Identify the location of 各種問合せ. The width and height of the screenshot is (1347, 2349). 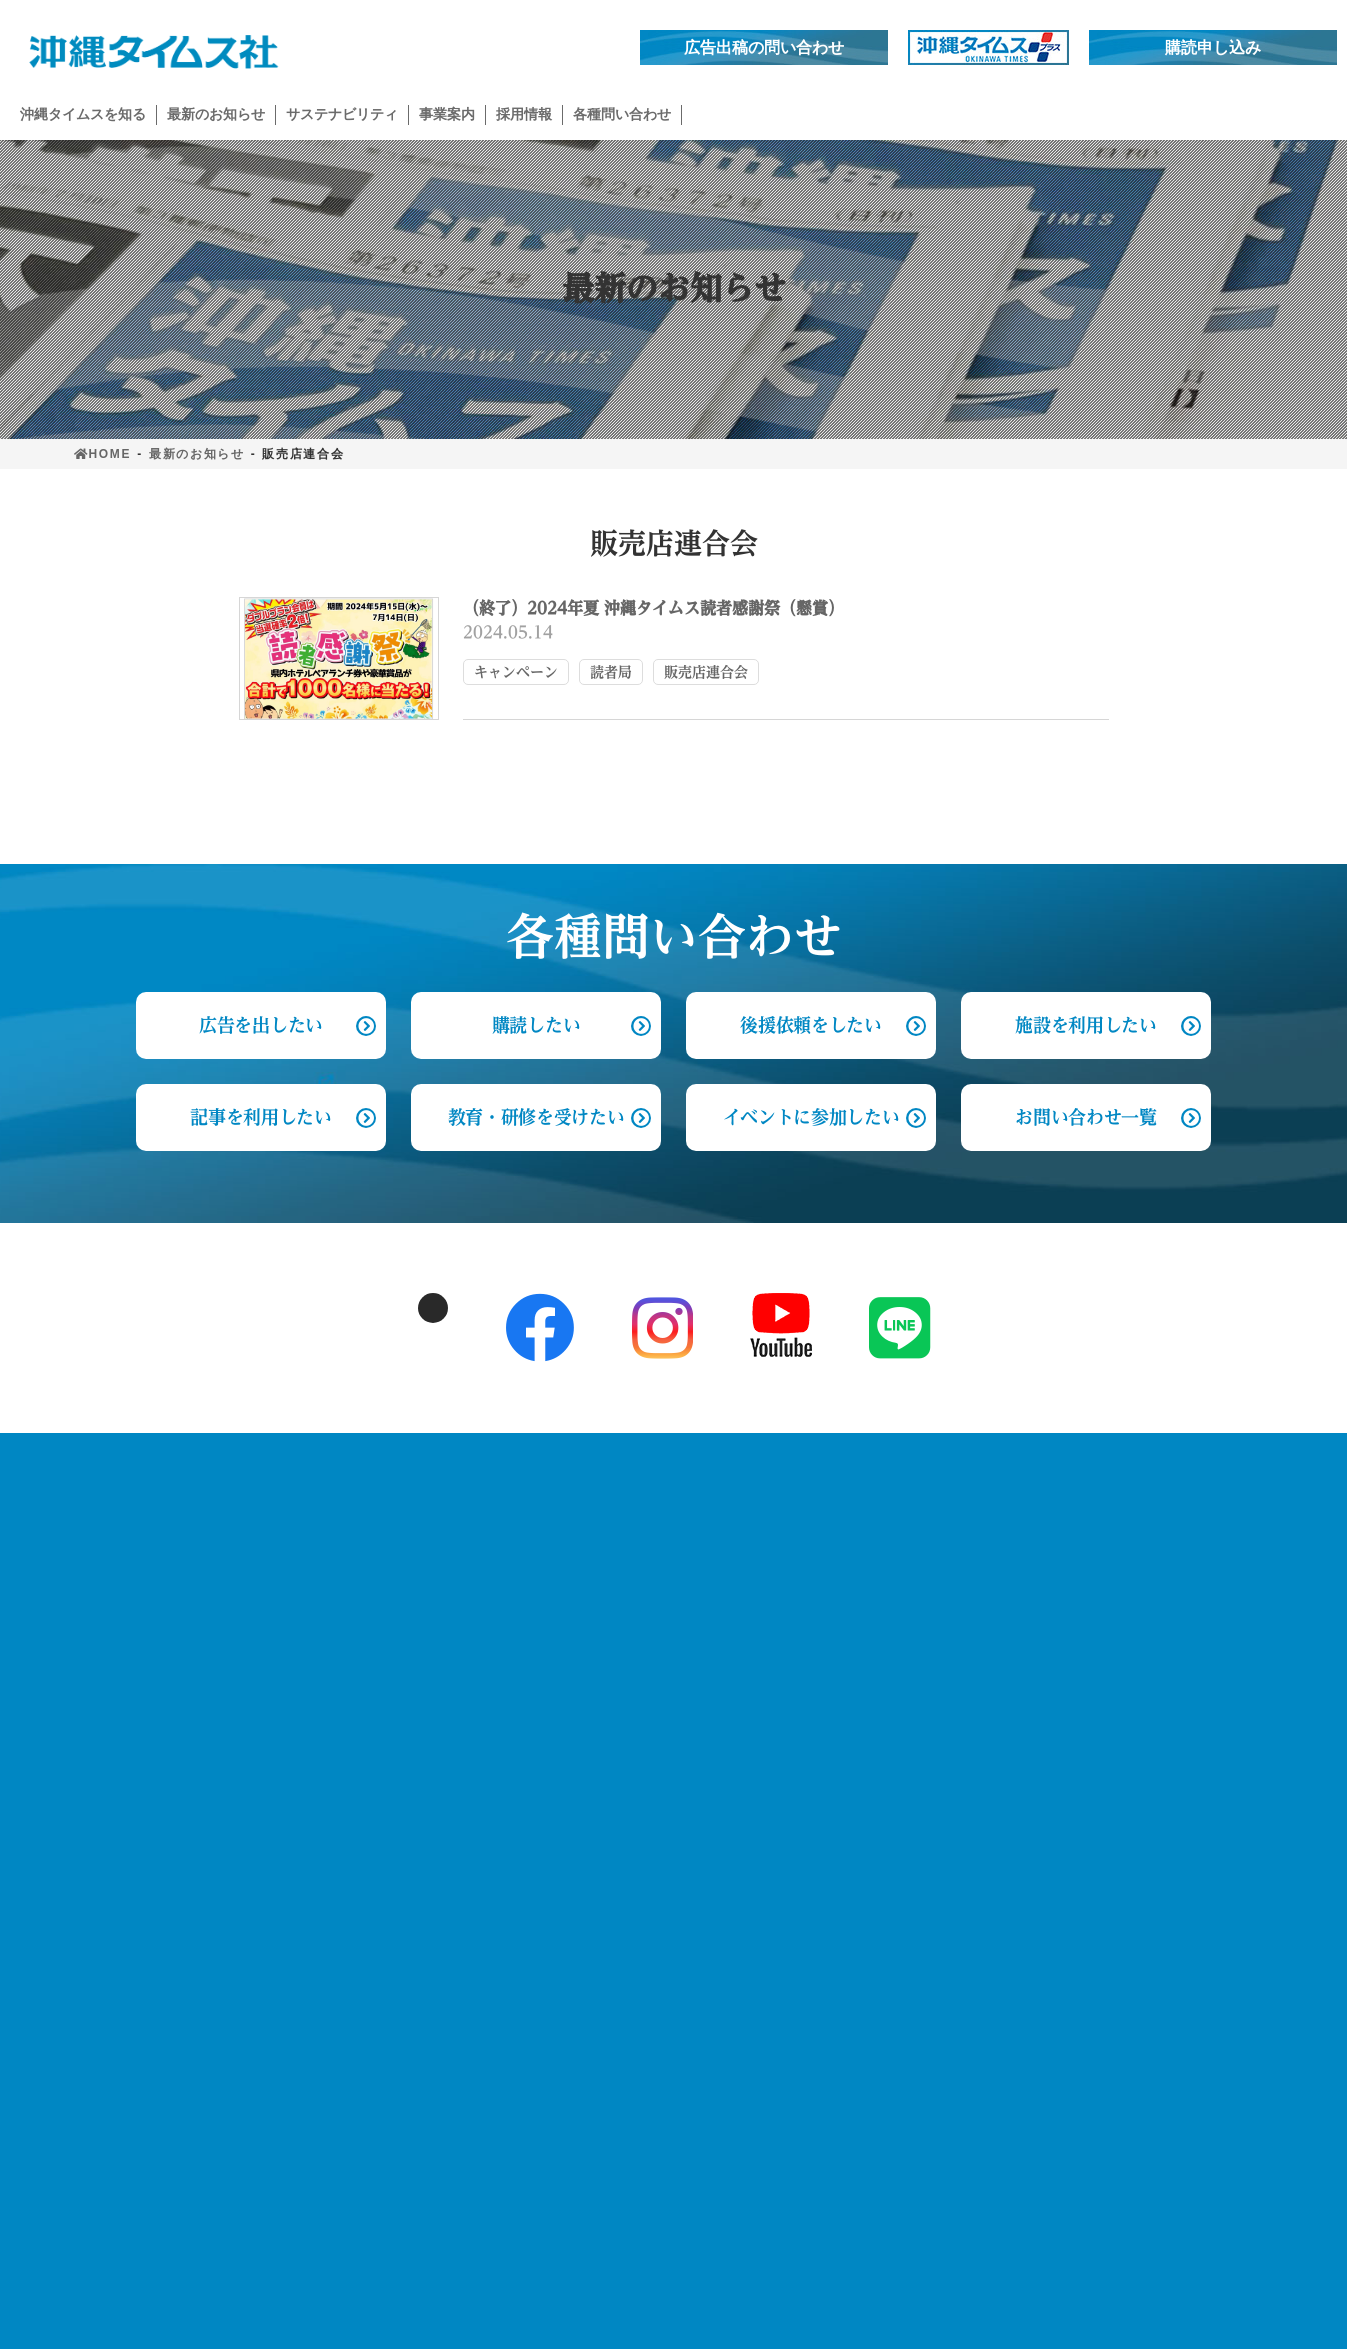
(836, 1495).